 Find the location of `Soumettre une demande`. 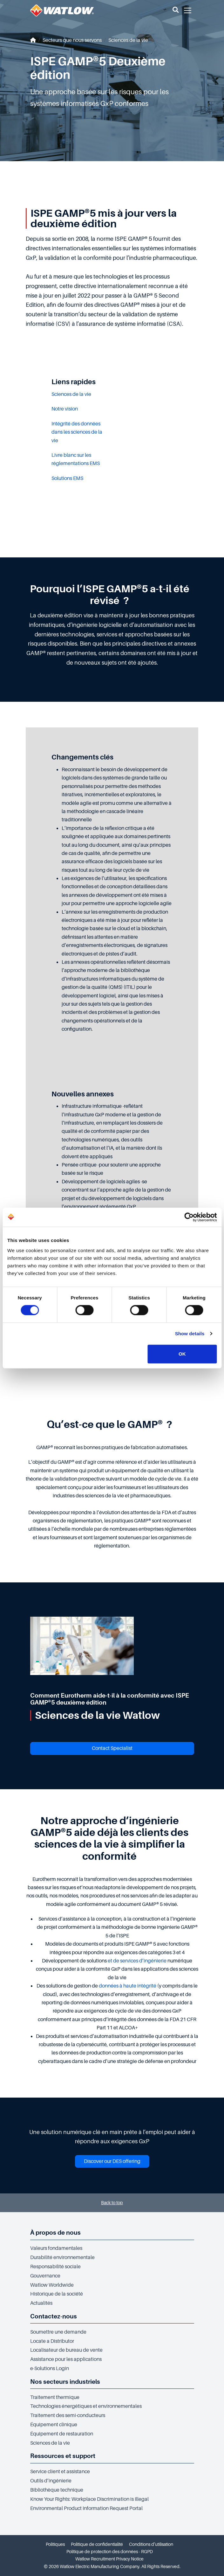

Soumettre une demande is located at coordinates (58, 2332).